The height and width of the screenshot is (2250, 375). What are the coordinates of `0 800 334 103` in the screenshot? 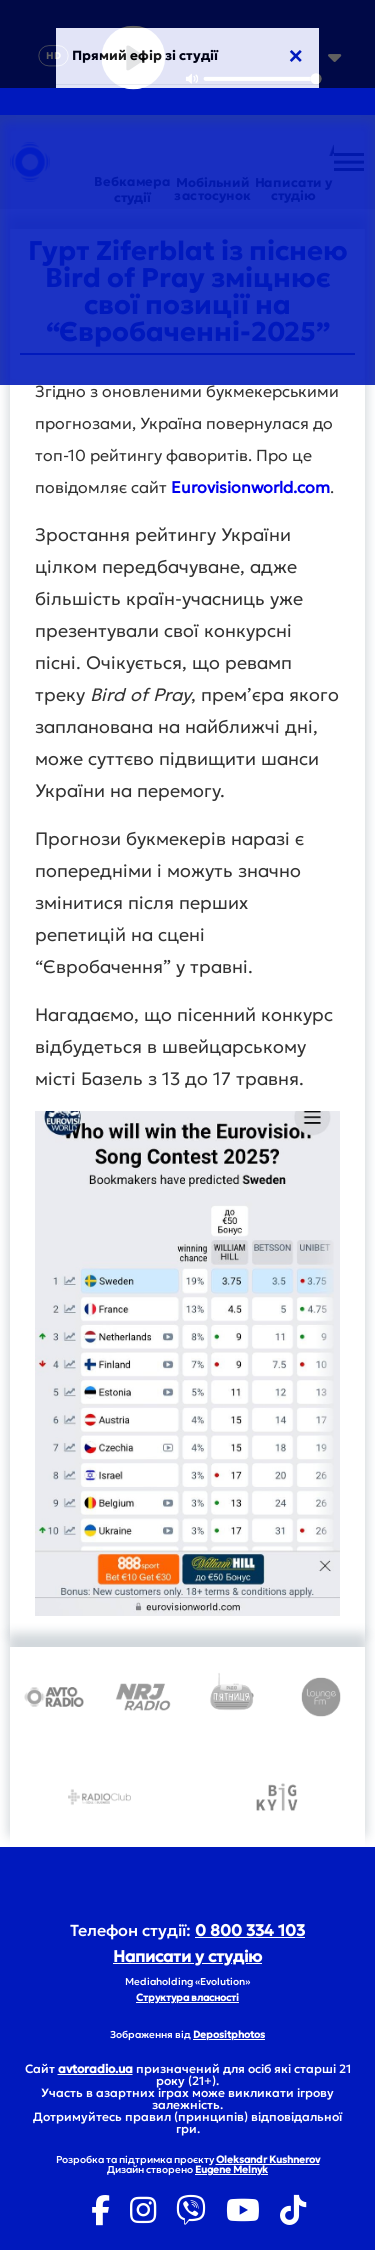 It's located at (250, 1930).